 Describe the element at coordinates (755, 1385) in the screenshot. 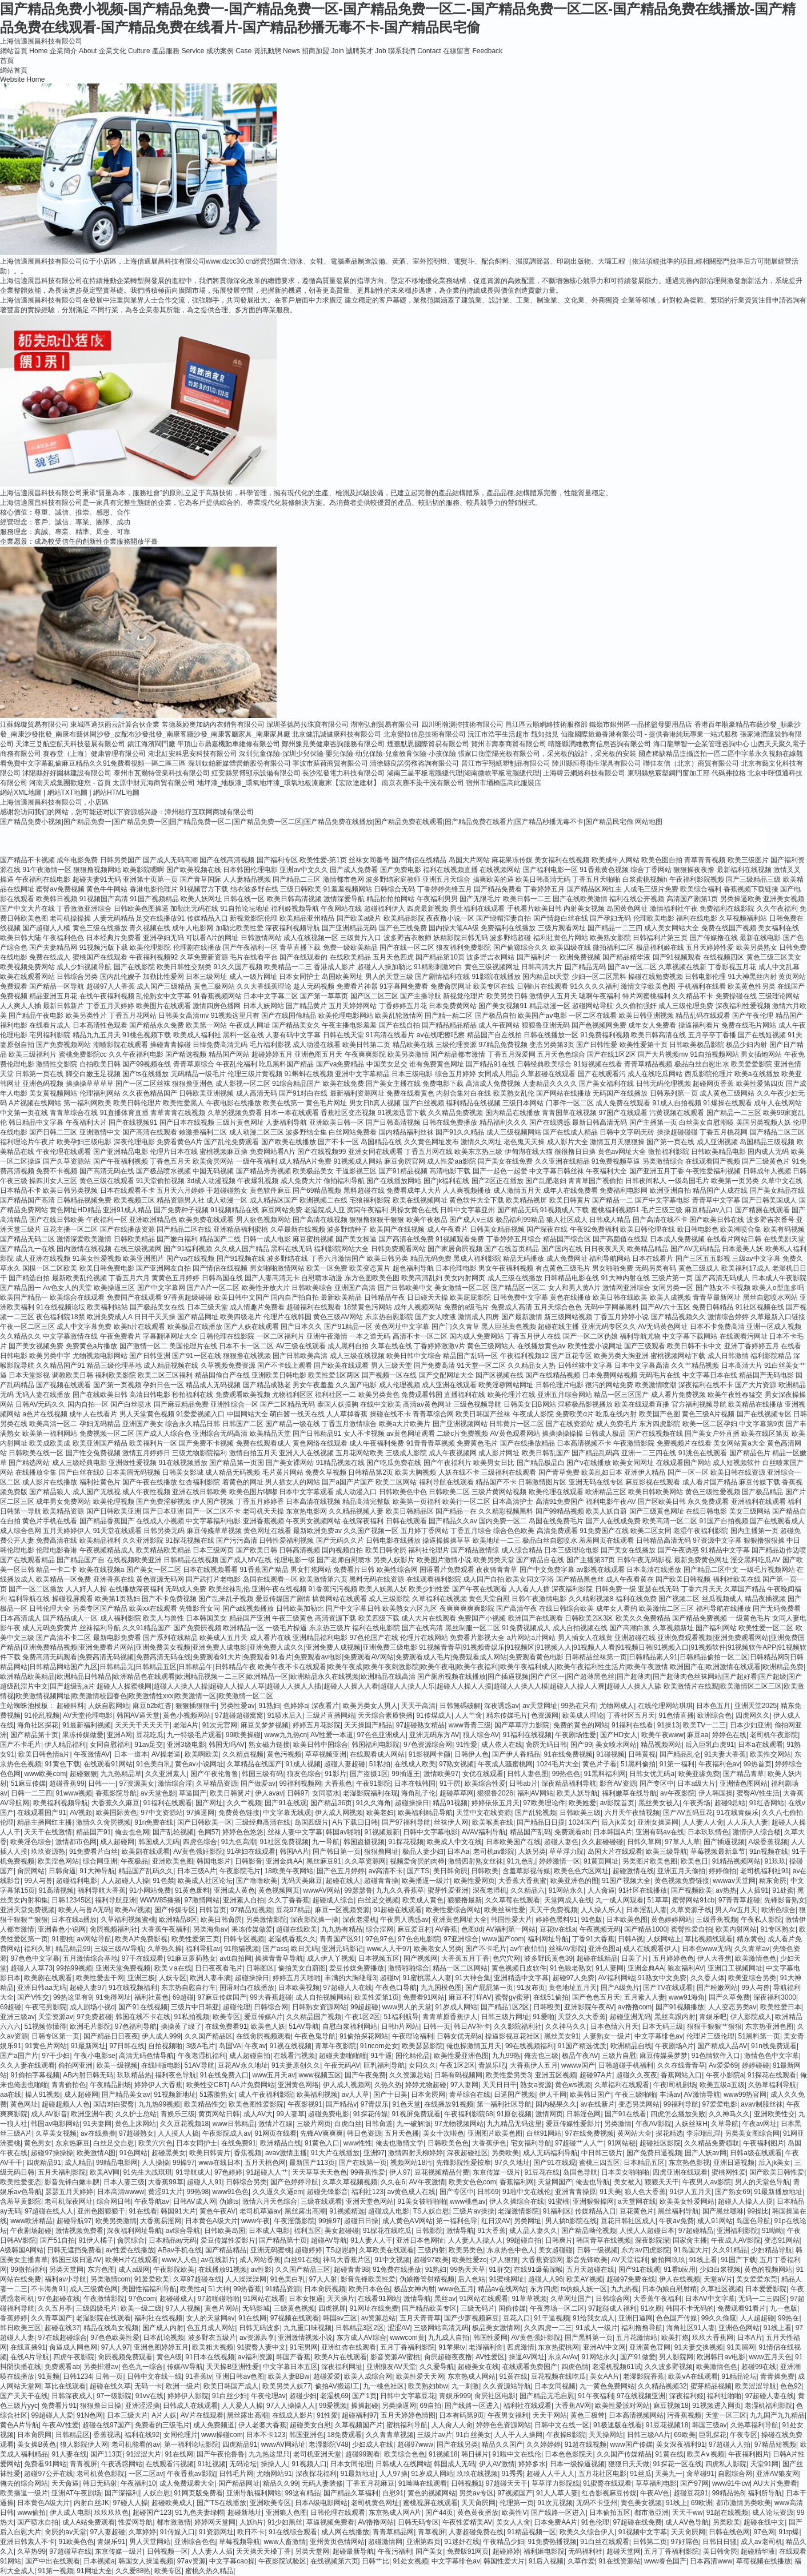

I see `国产大片资源` at that location.